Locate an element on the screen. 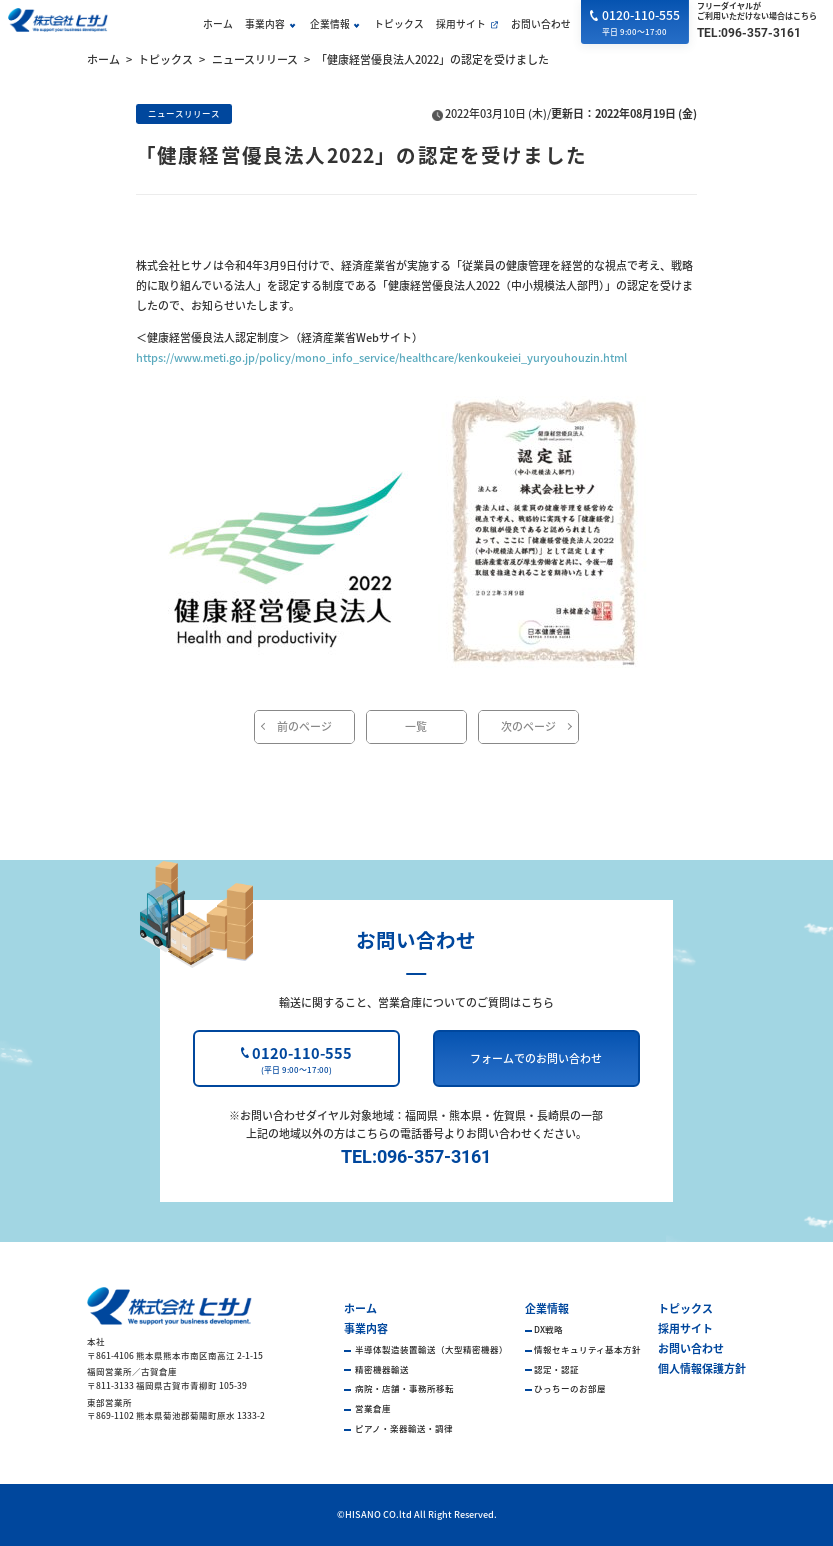 The height and width of the screenshot is (1546, 833). 企業情報 is located at coordinates (330, 24).